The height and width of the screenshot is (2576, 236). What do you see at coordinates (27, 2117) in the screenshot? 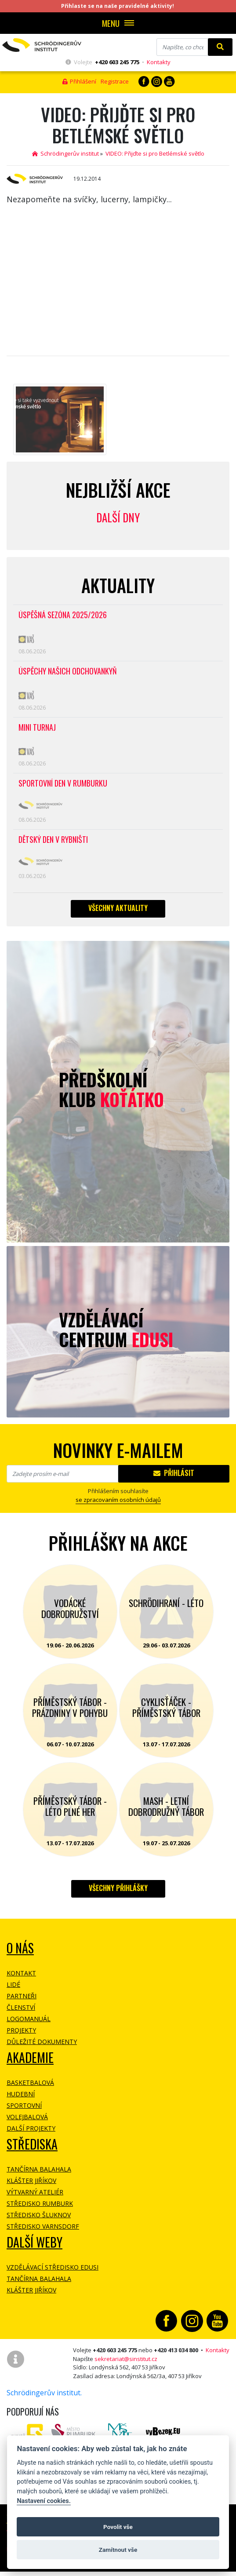
I see `Volejbalová` at bounding box center [27, 2117].